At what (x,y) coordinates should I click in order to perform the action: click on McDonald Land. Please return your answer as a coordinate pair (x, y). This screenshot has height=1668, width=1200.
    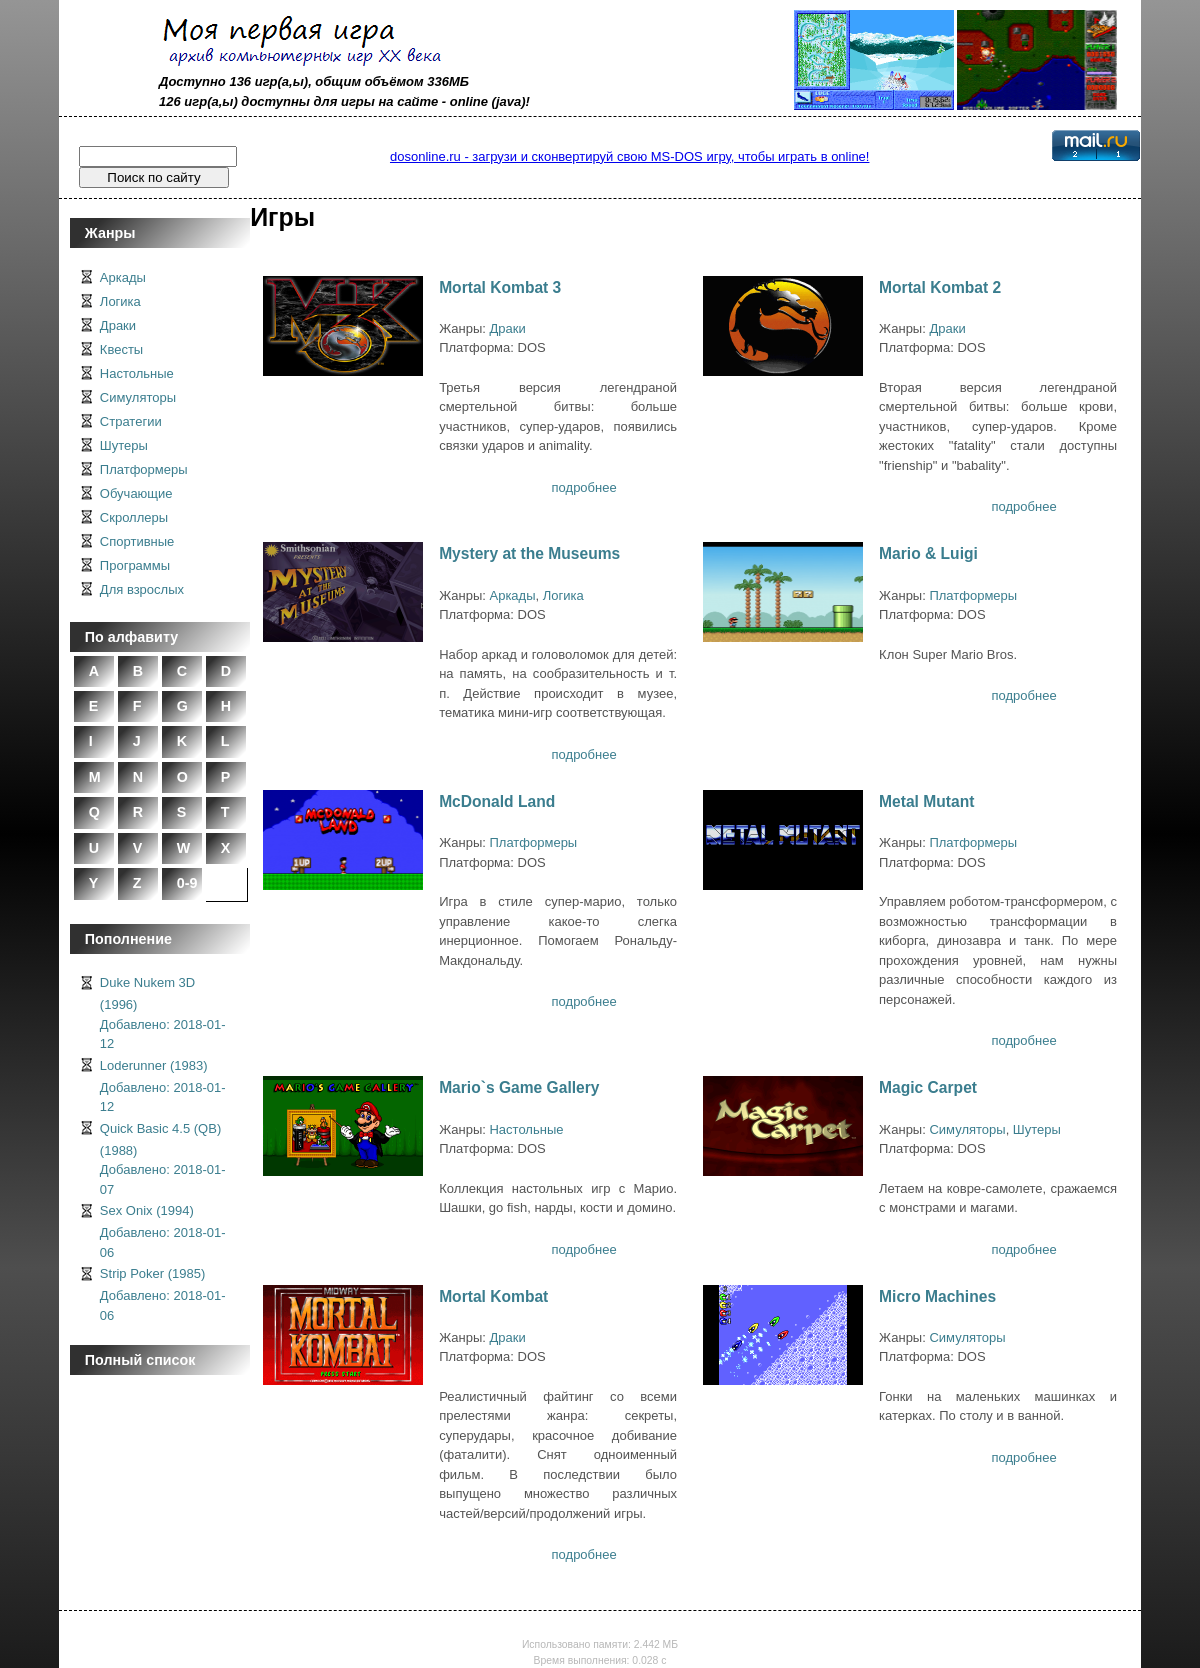
    Looking at the image, I should click on (497, 801).